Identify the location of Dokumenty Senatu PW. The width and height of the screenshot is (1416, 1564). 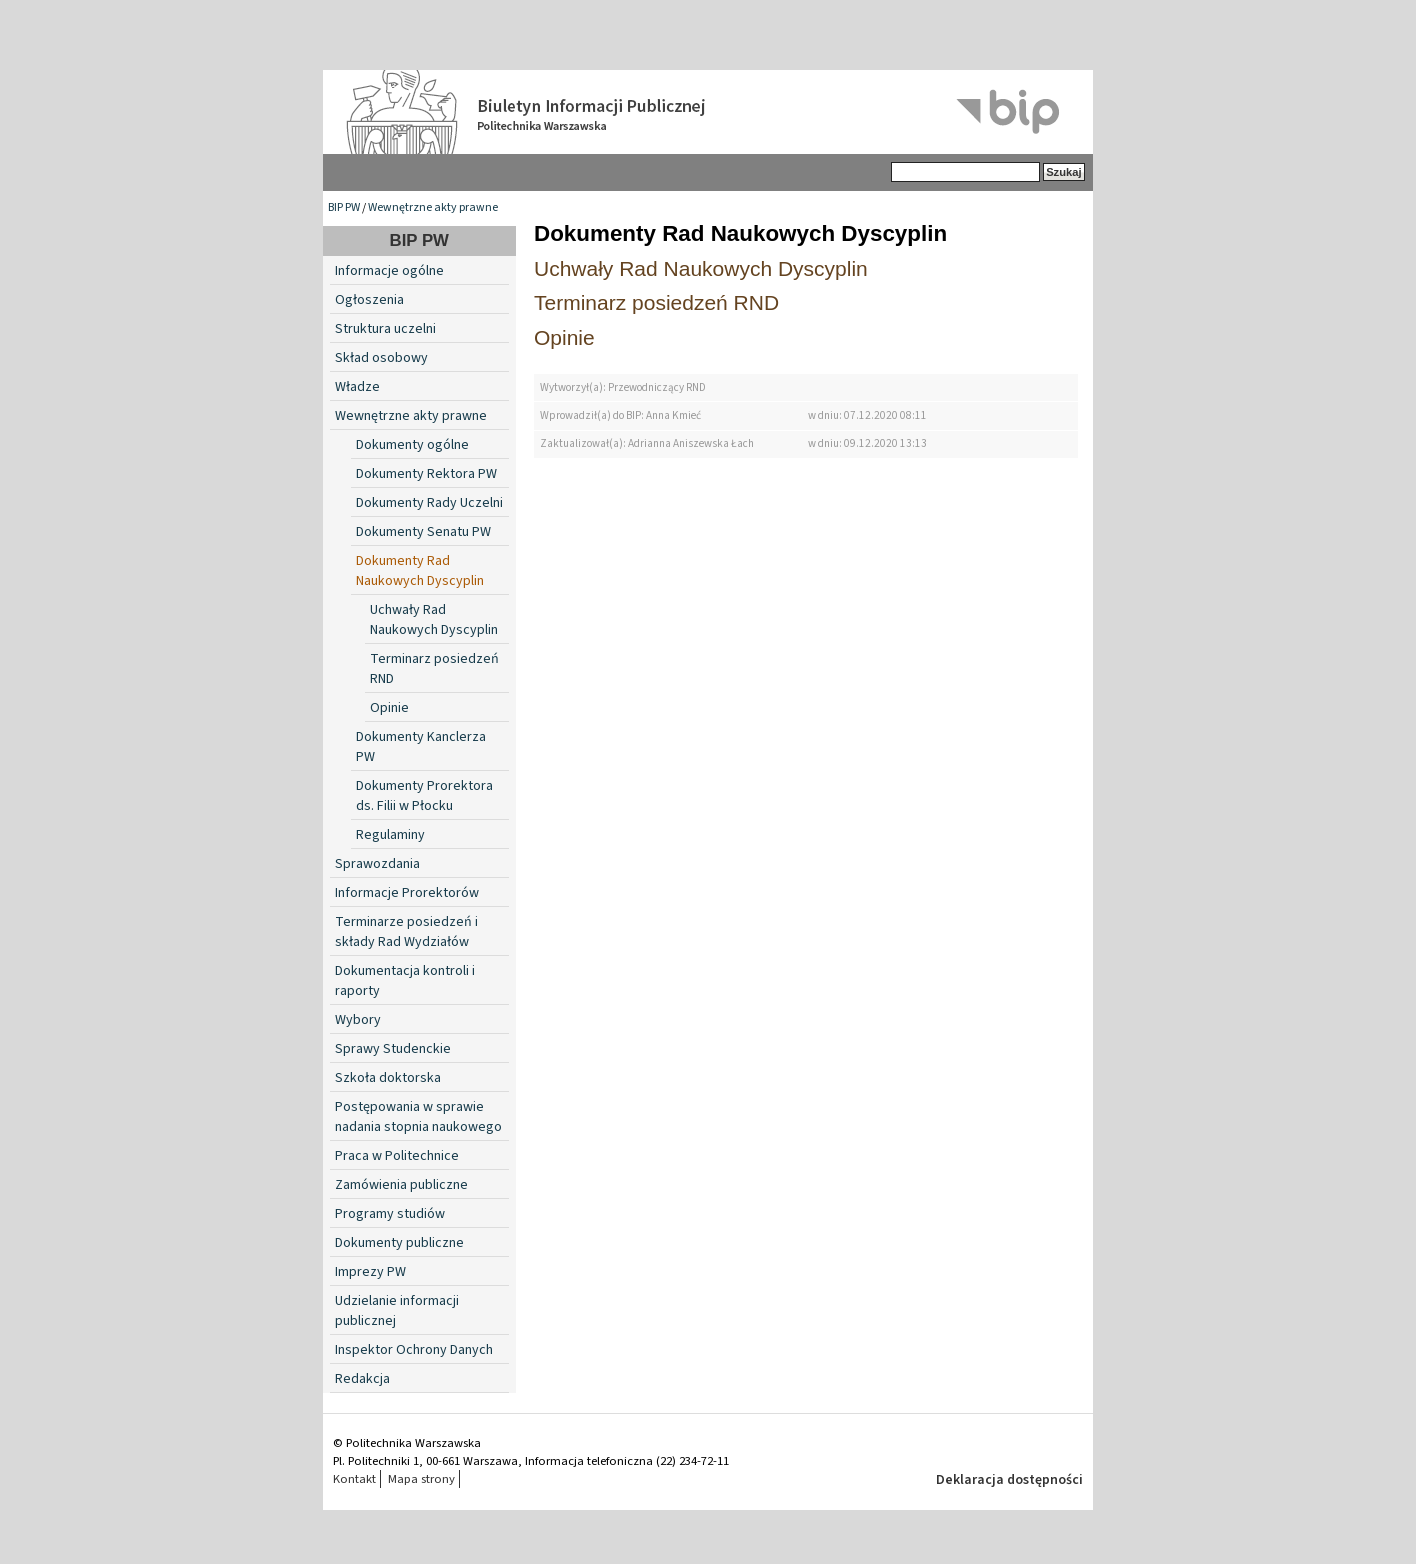
(423, 532).